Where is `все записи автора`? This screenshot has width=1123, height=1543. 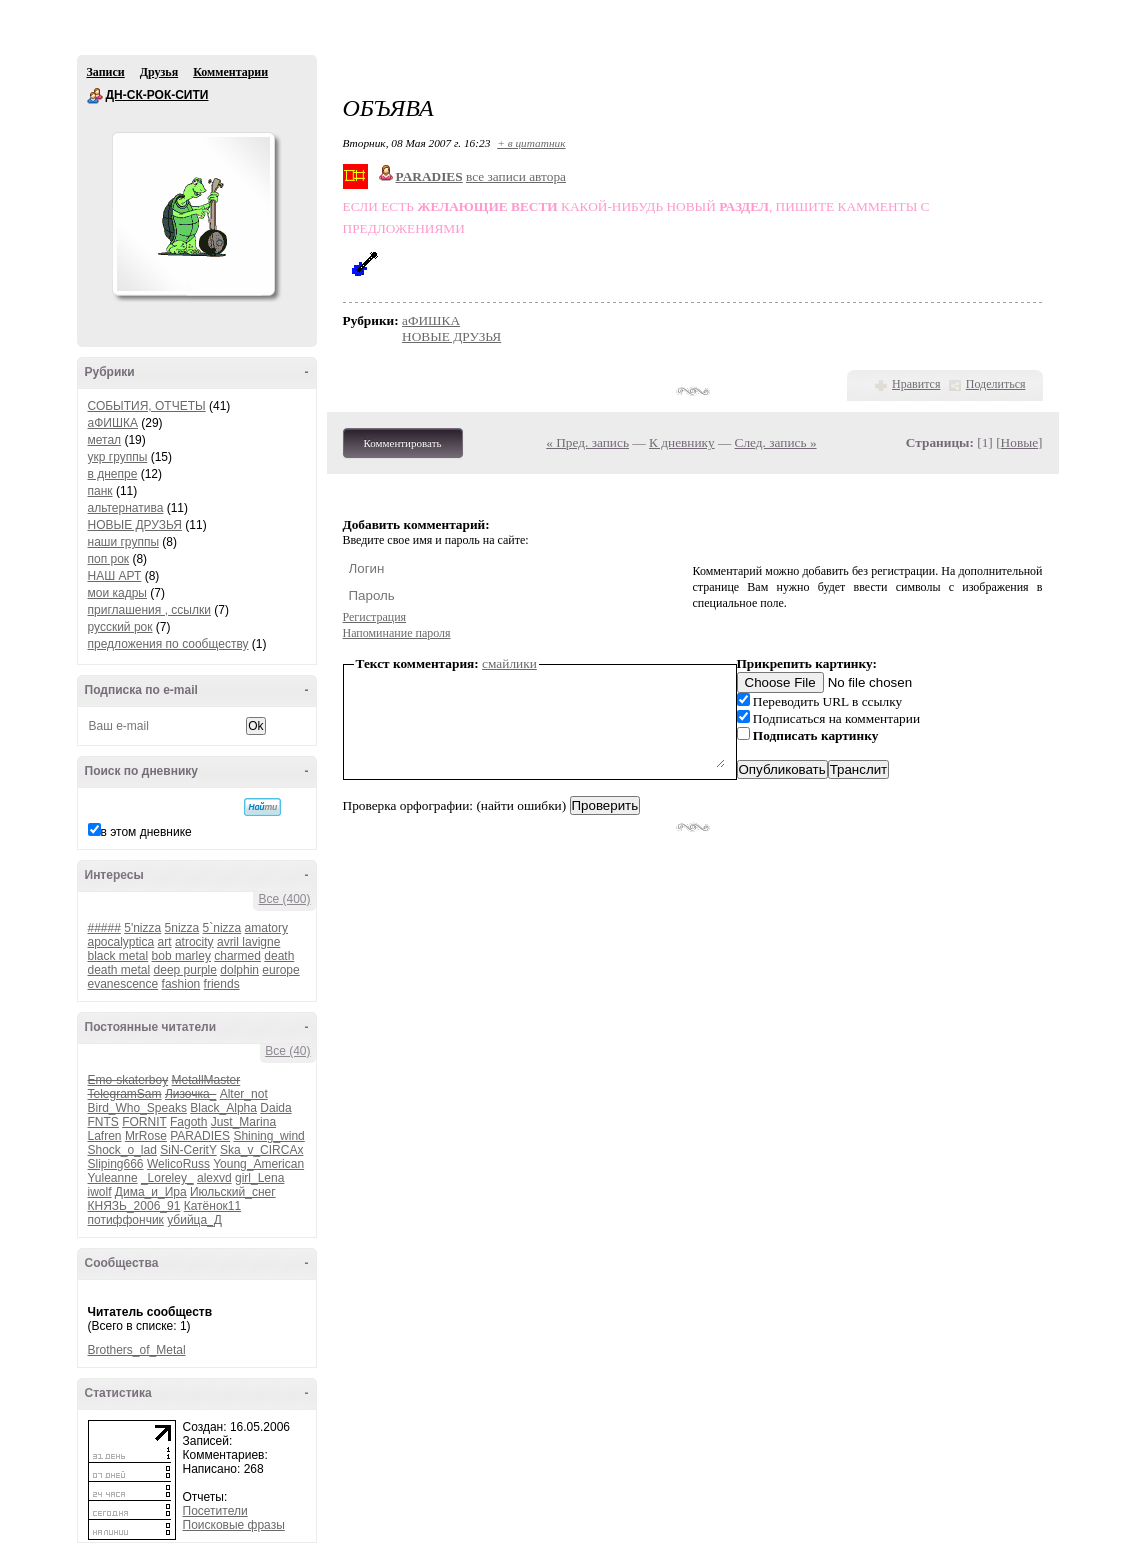
все записи автора is located at coordinates (516, 176).